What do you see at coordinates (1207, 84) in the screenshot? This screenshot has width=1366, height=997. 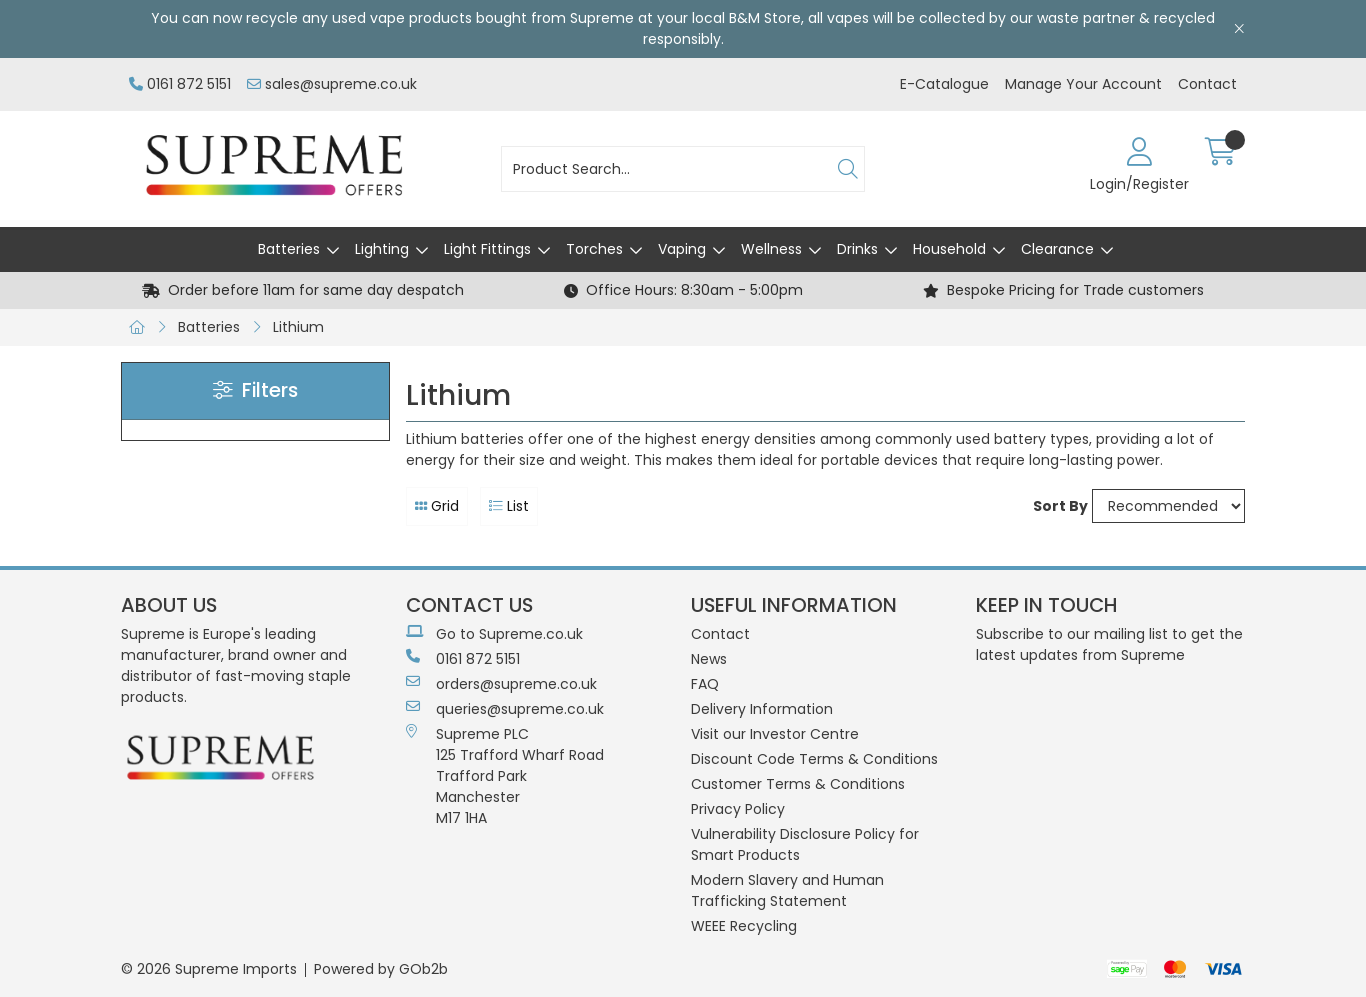 I see `Contact` at bounding box center [1207, 84].